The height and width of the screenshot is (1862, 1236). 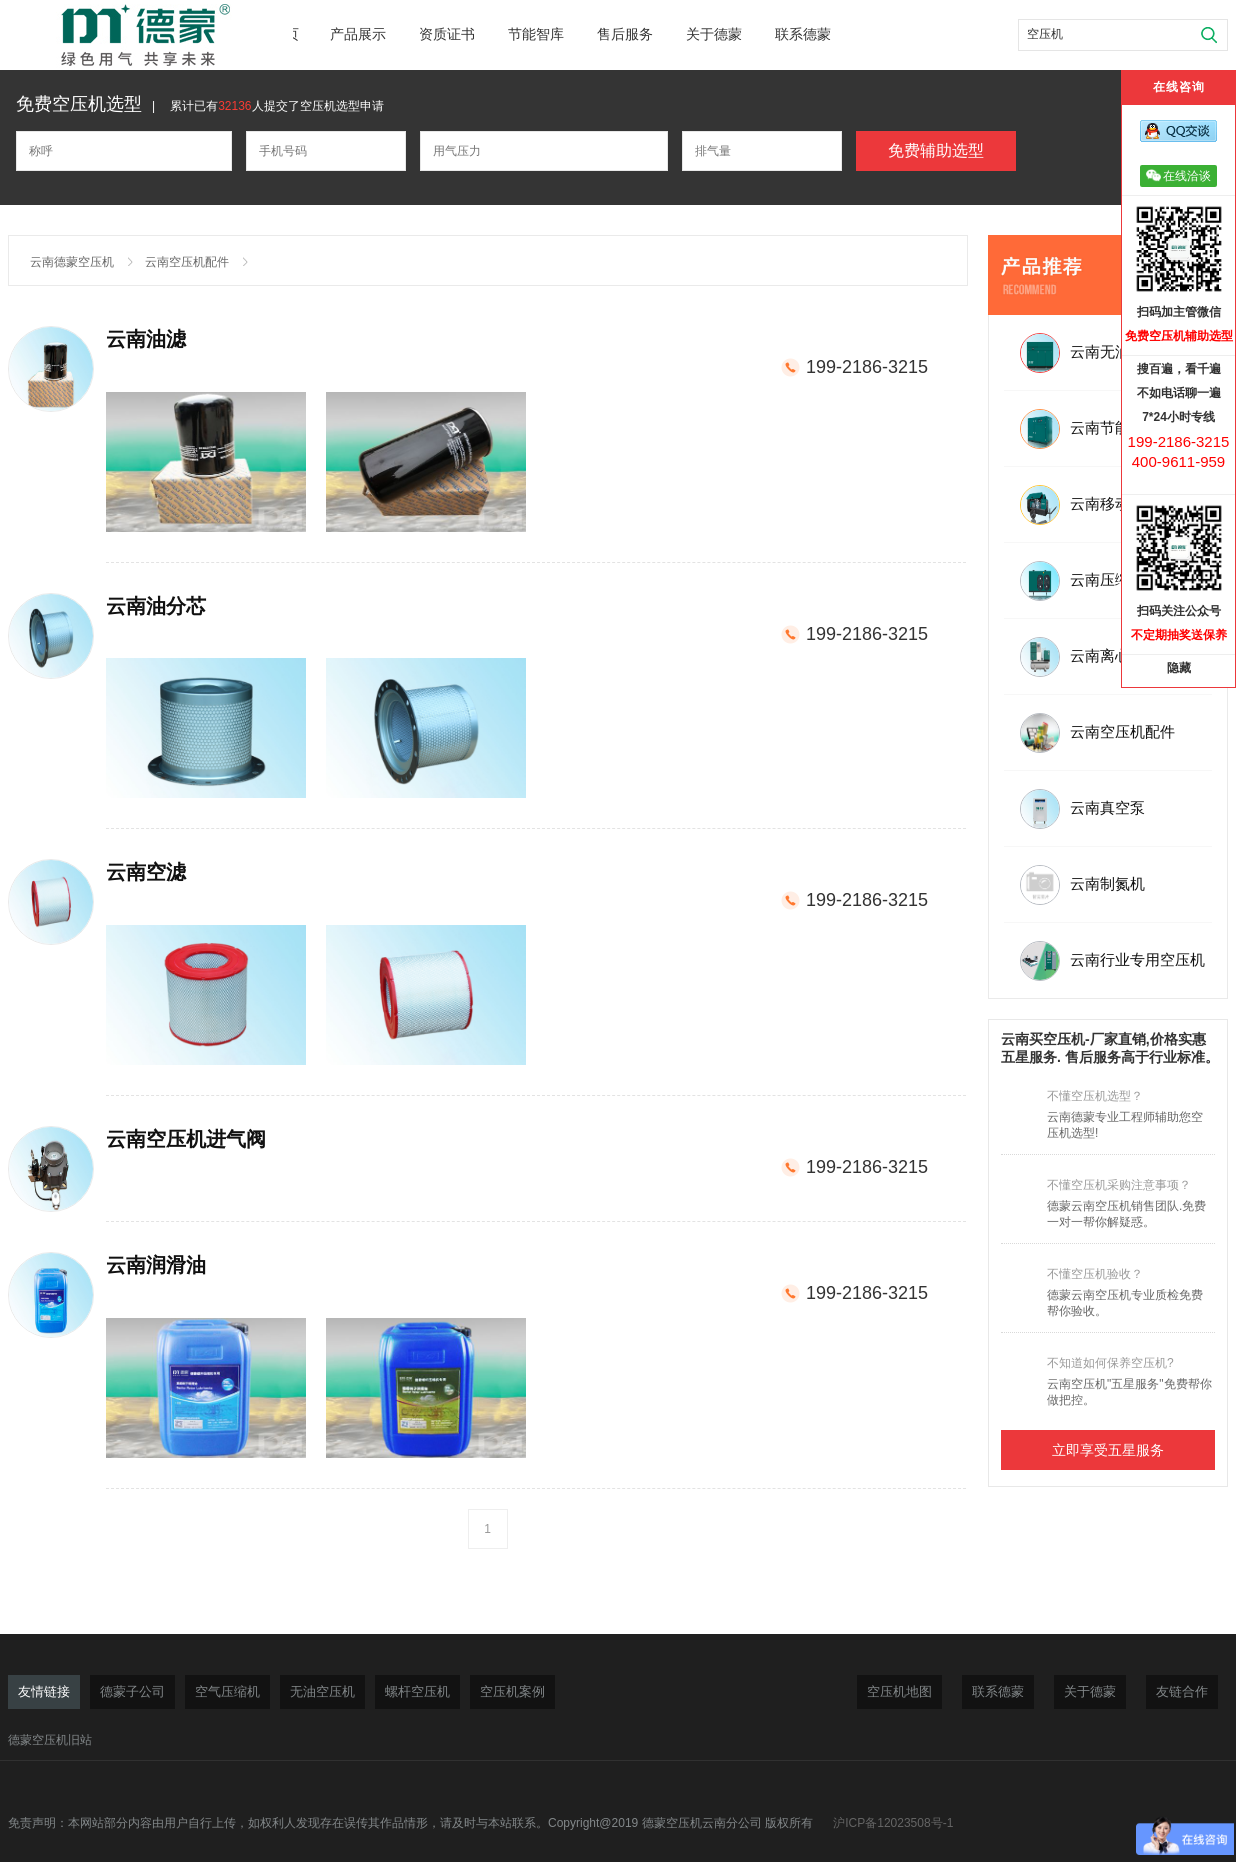 I want to click on 云南空压机配件, so click(x=187, y=262).